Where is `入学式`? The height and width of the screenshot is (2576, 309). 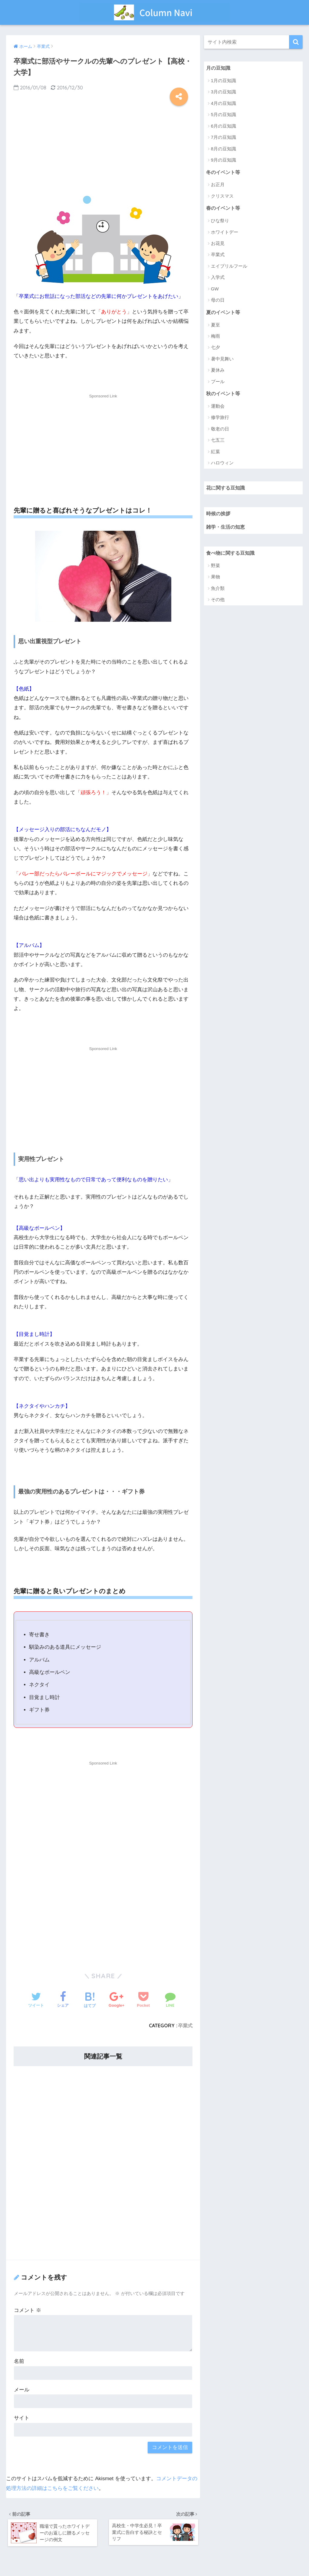
入学式 is located at coordinates (218, 278).